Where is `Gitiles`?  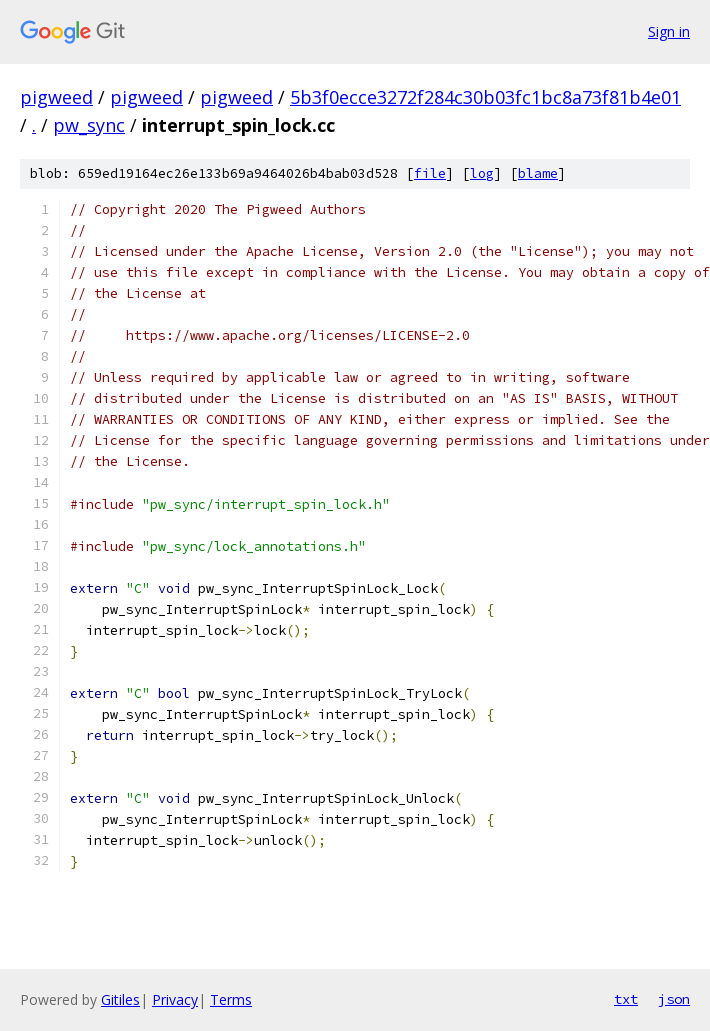 Gitiles is located at coordinates (120, 999).